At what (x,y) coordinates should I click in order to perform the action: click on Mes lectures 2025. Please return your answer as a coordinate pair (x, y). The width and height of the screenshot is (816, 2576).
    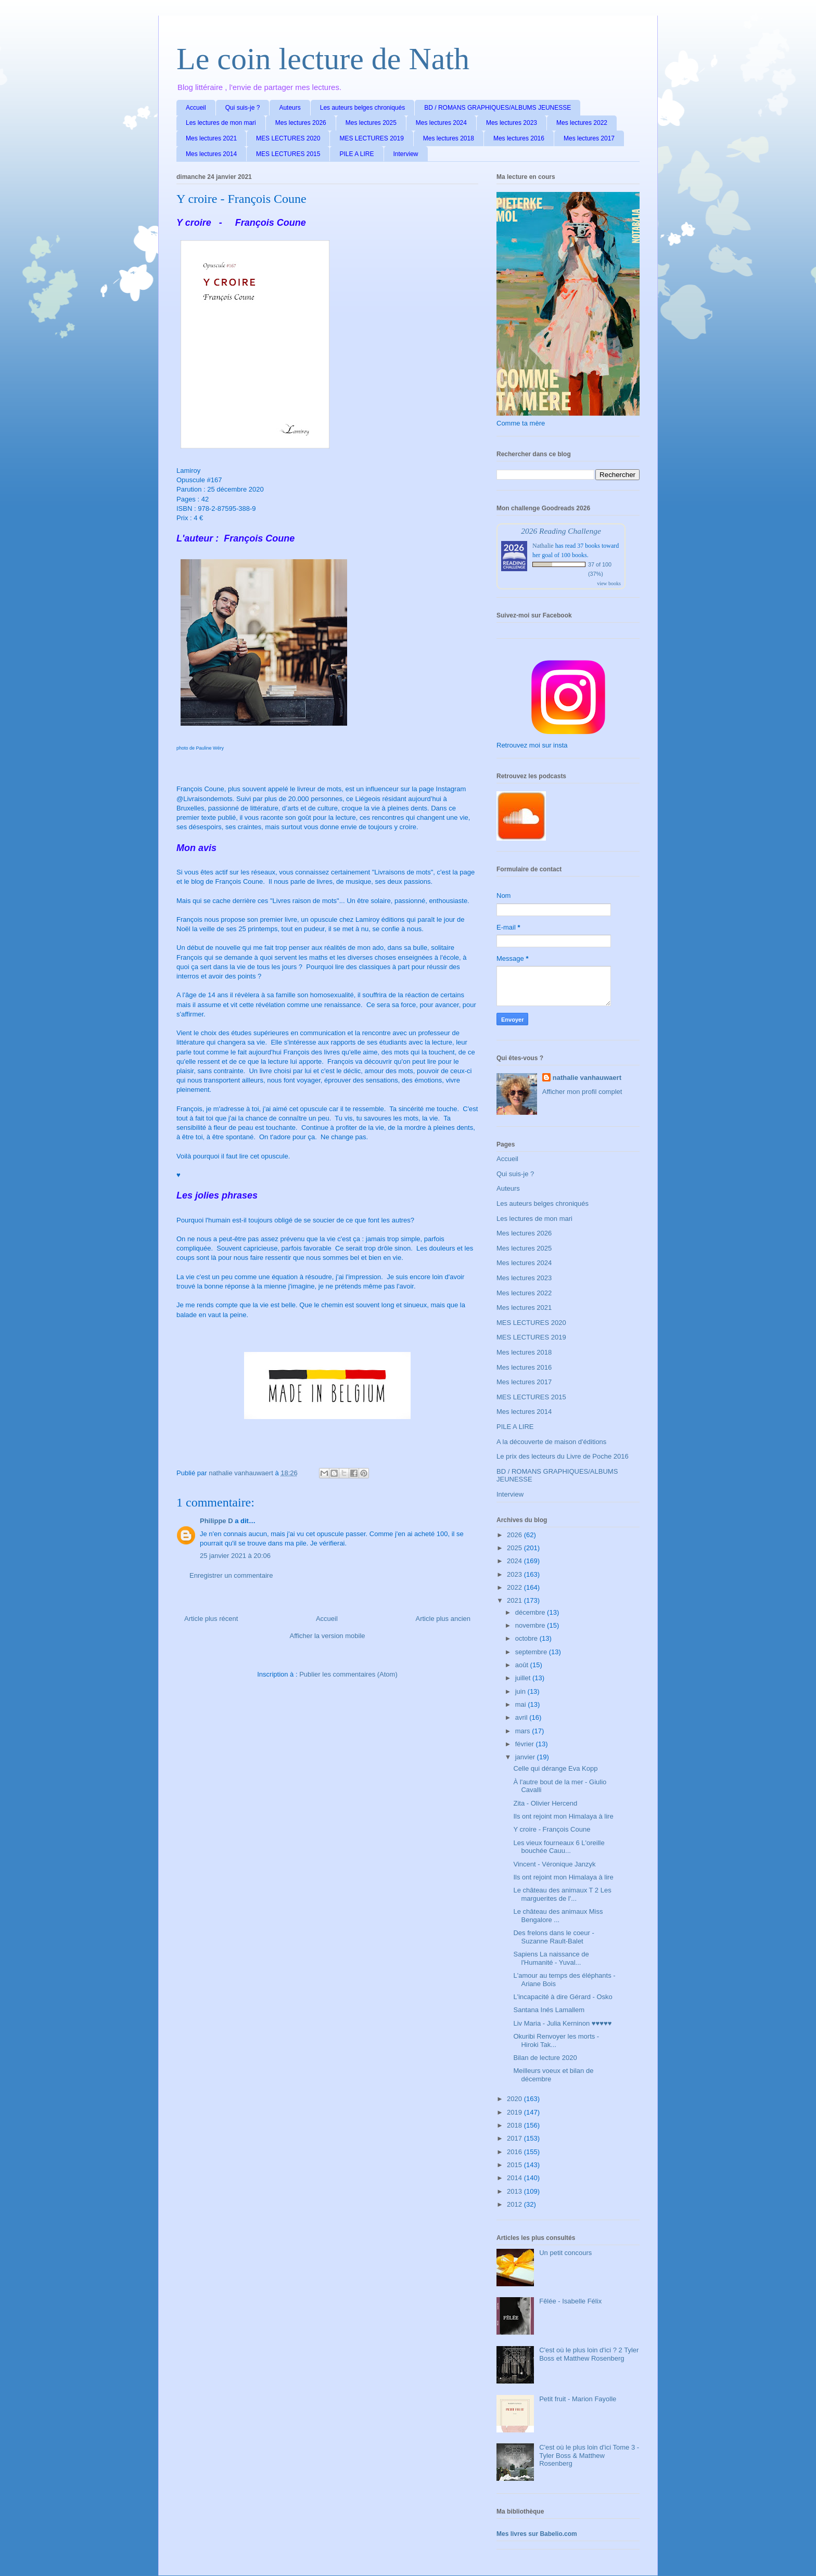
    Looking at the image, I should click on (371, 122).